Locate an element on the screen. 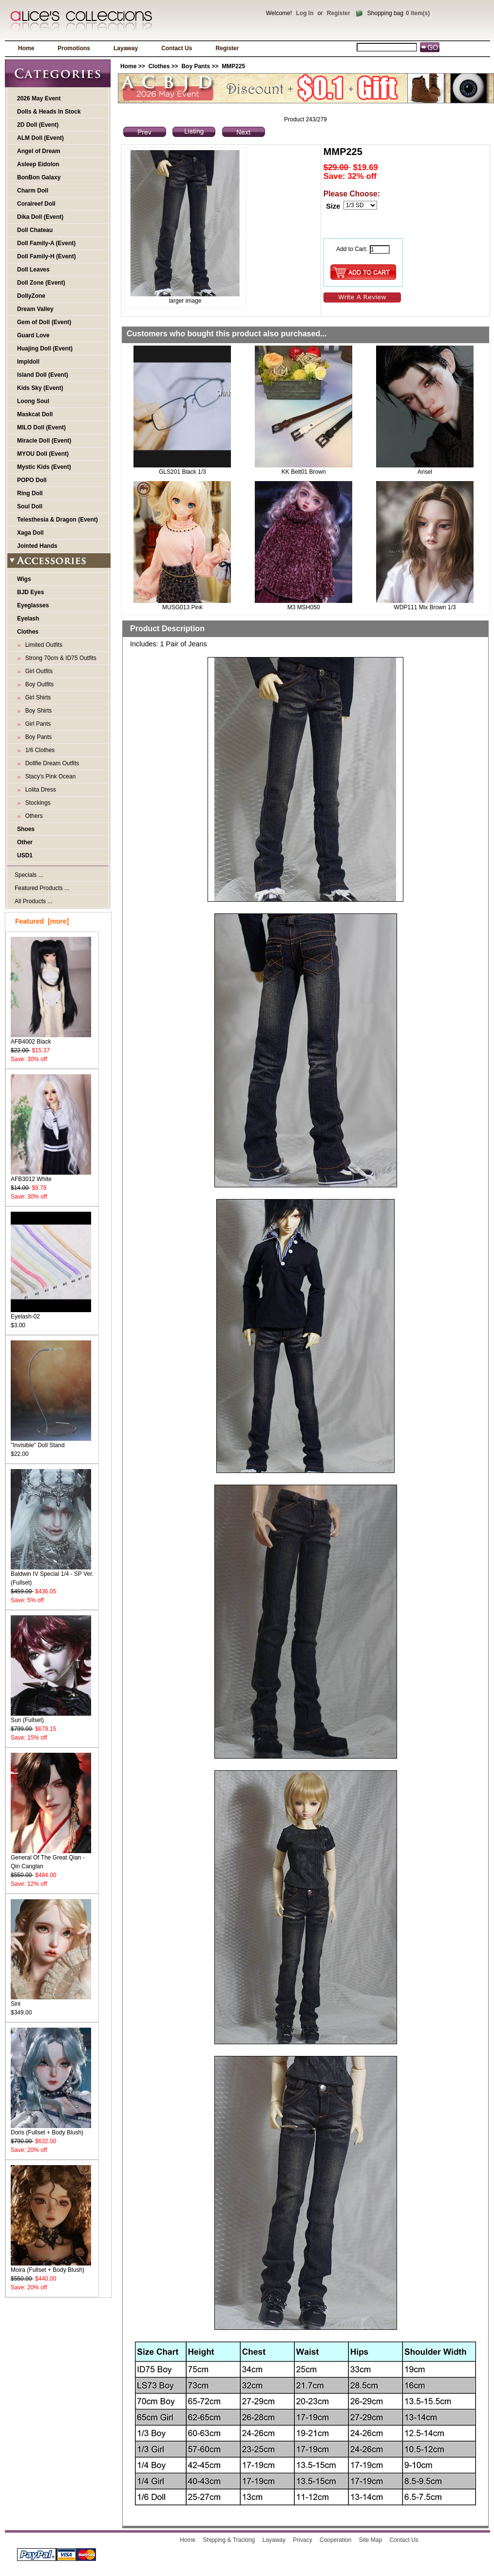  2026 May Event is located at coordinates (38, 98).